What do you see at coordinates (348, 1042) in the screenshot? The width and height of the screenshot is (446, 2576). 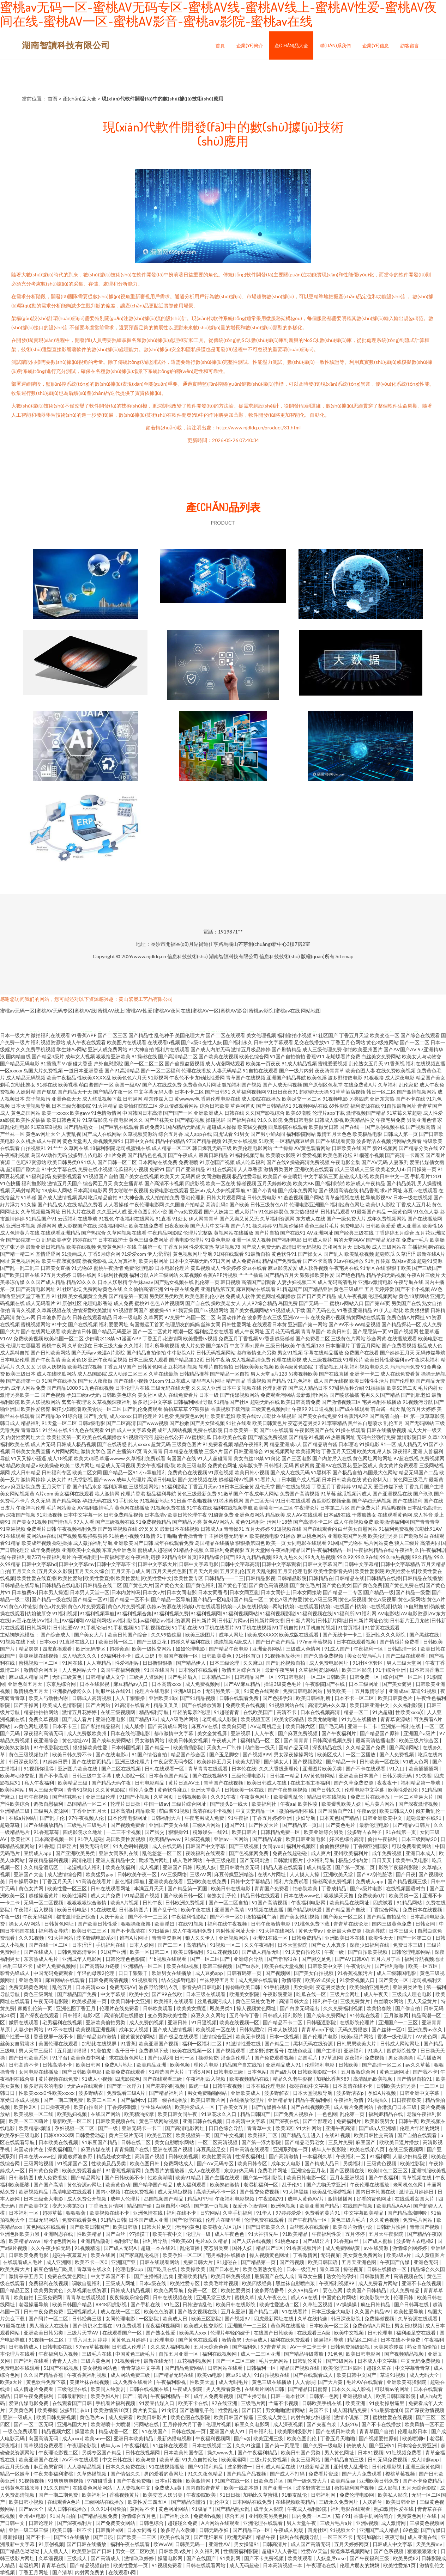 I see `丁香五月色网站` at bounding box center [348, 1042].